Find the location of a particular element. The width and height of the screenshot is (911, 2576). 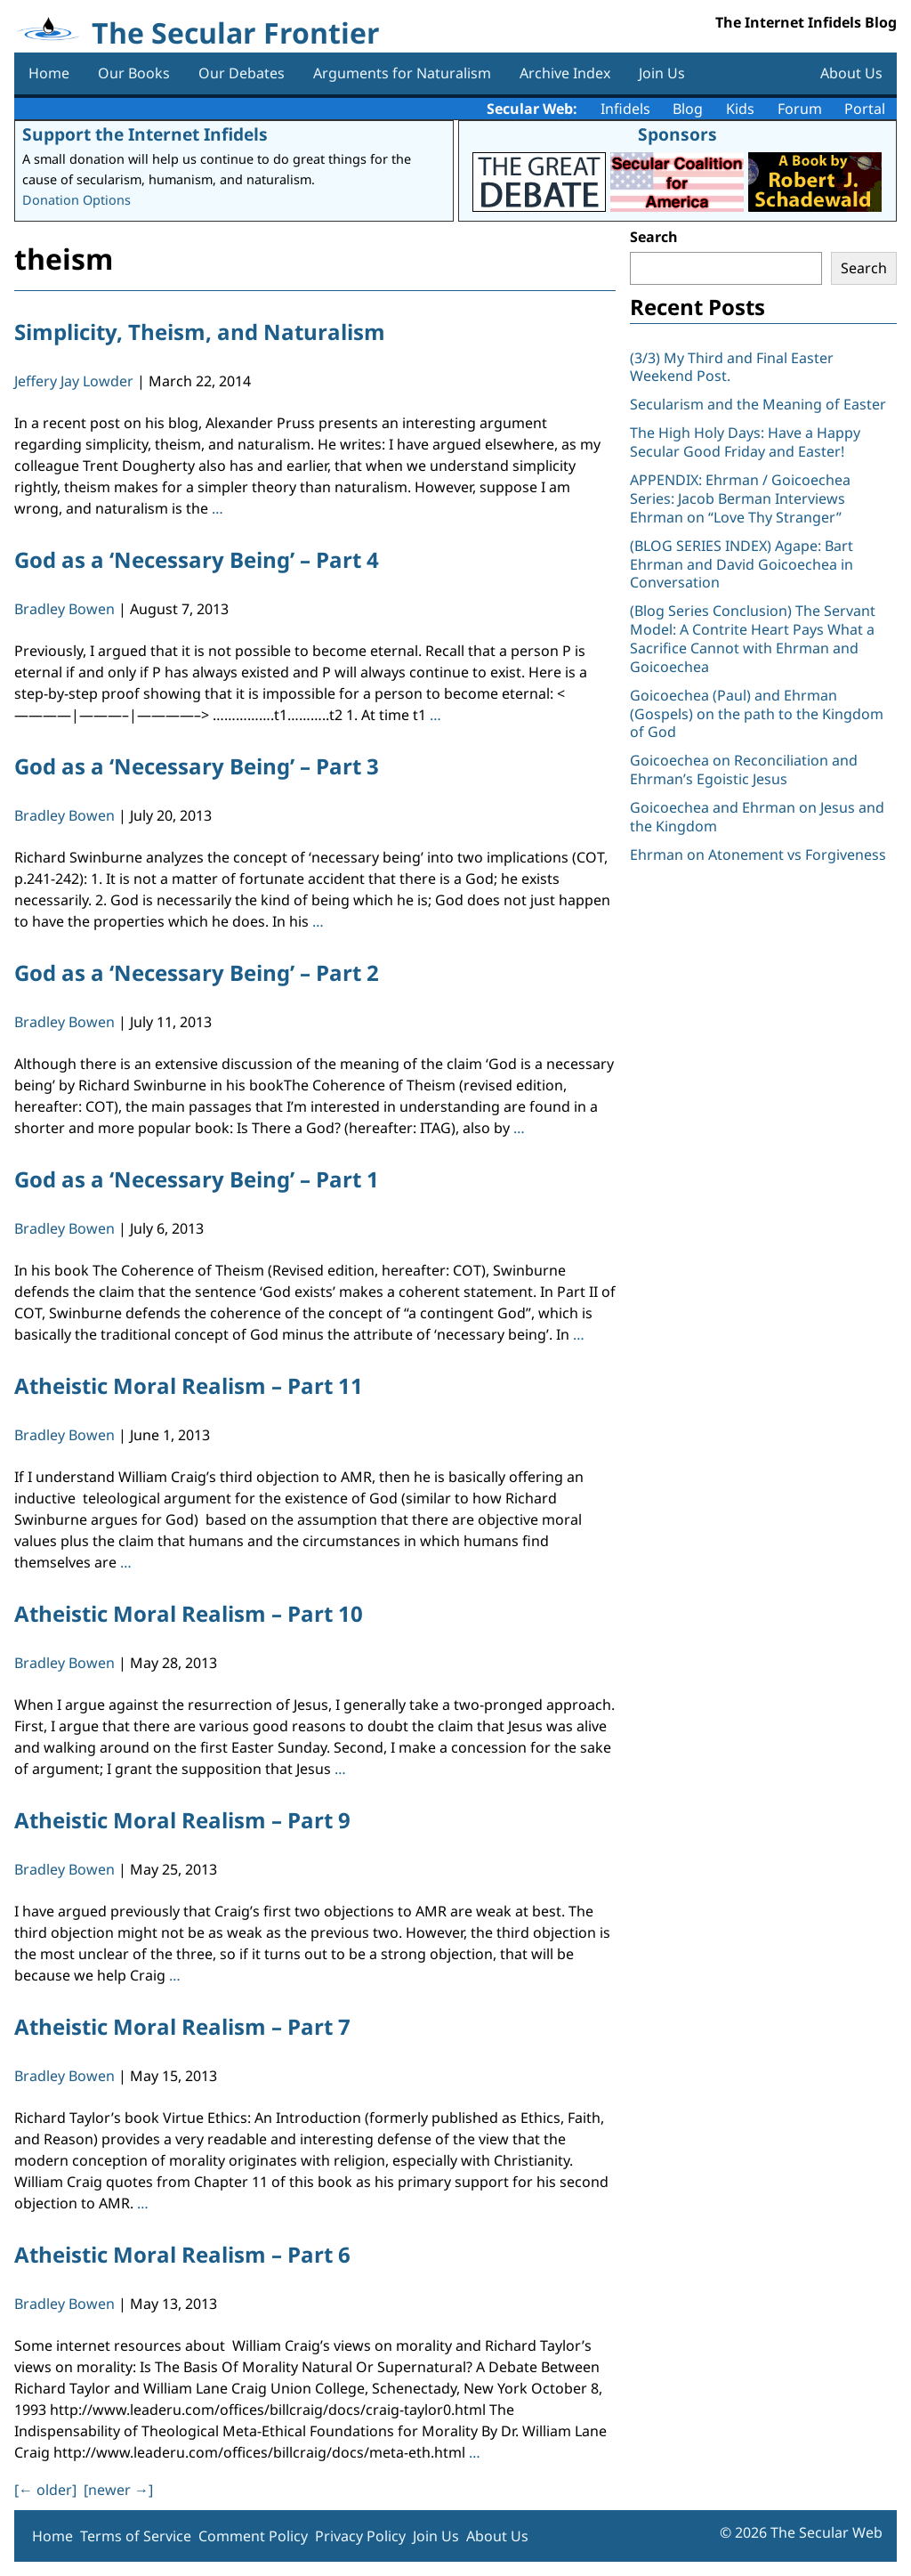

[ older] is located at coordinates (45, 2489).